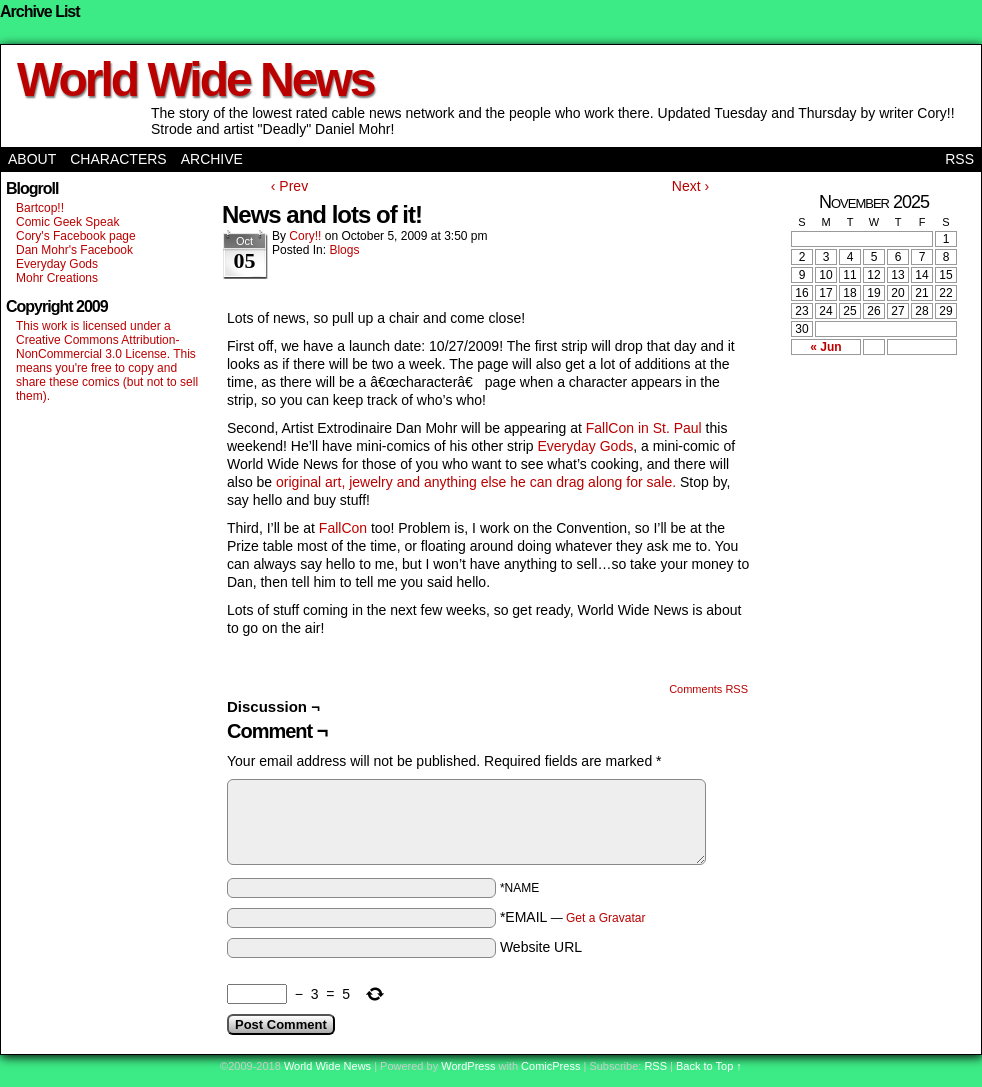 Image resolution: width=982 pixels, height=1087 pixels. Describe the element at coordinates (825, 347) in the screenshot. I see `« Jun` at that location.